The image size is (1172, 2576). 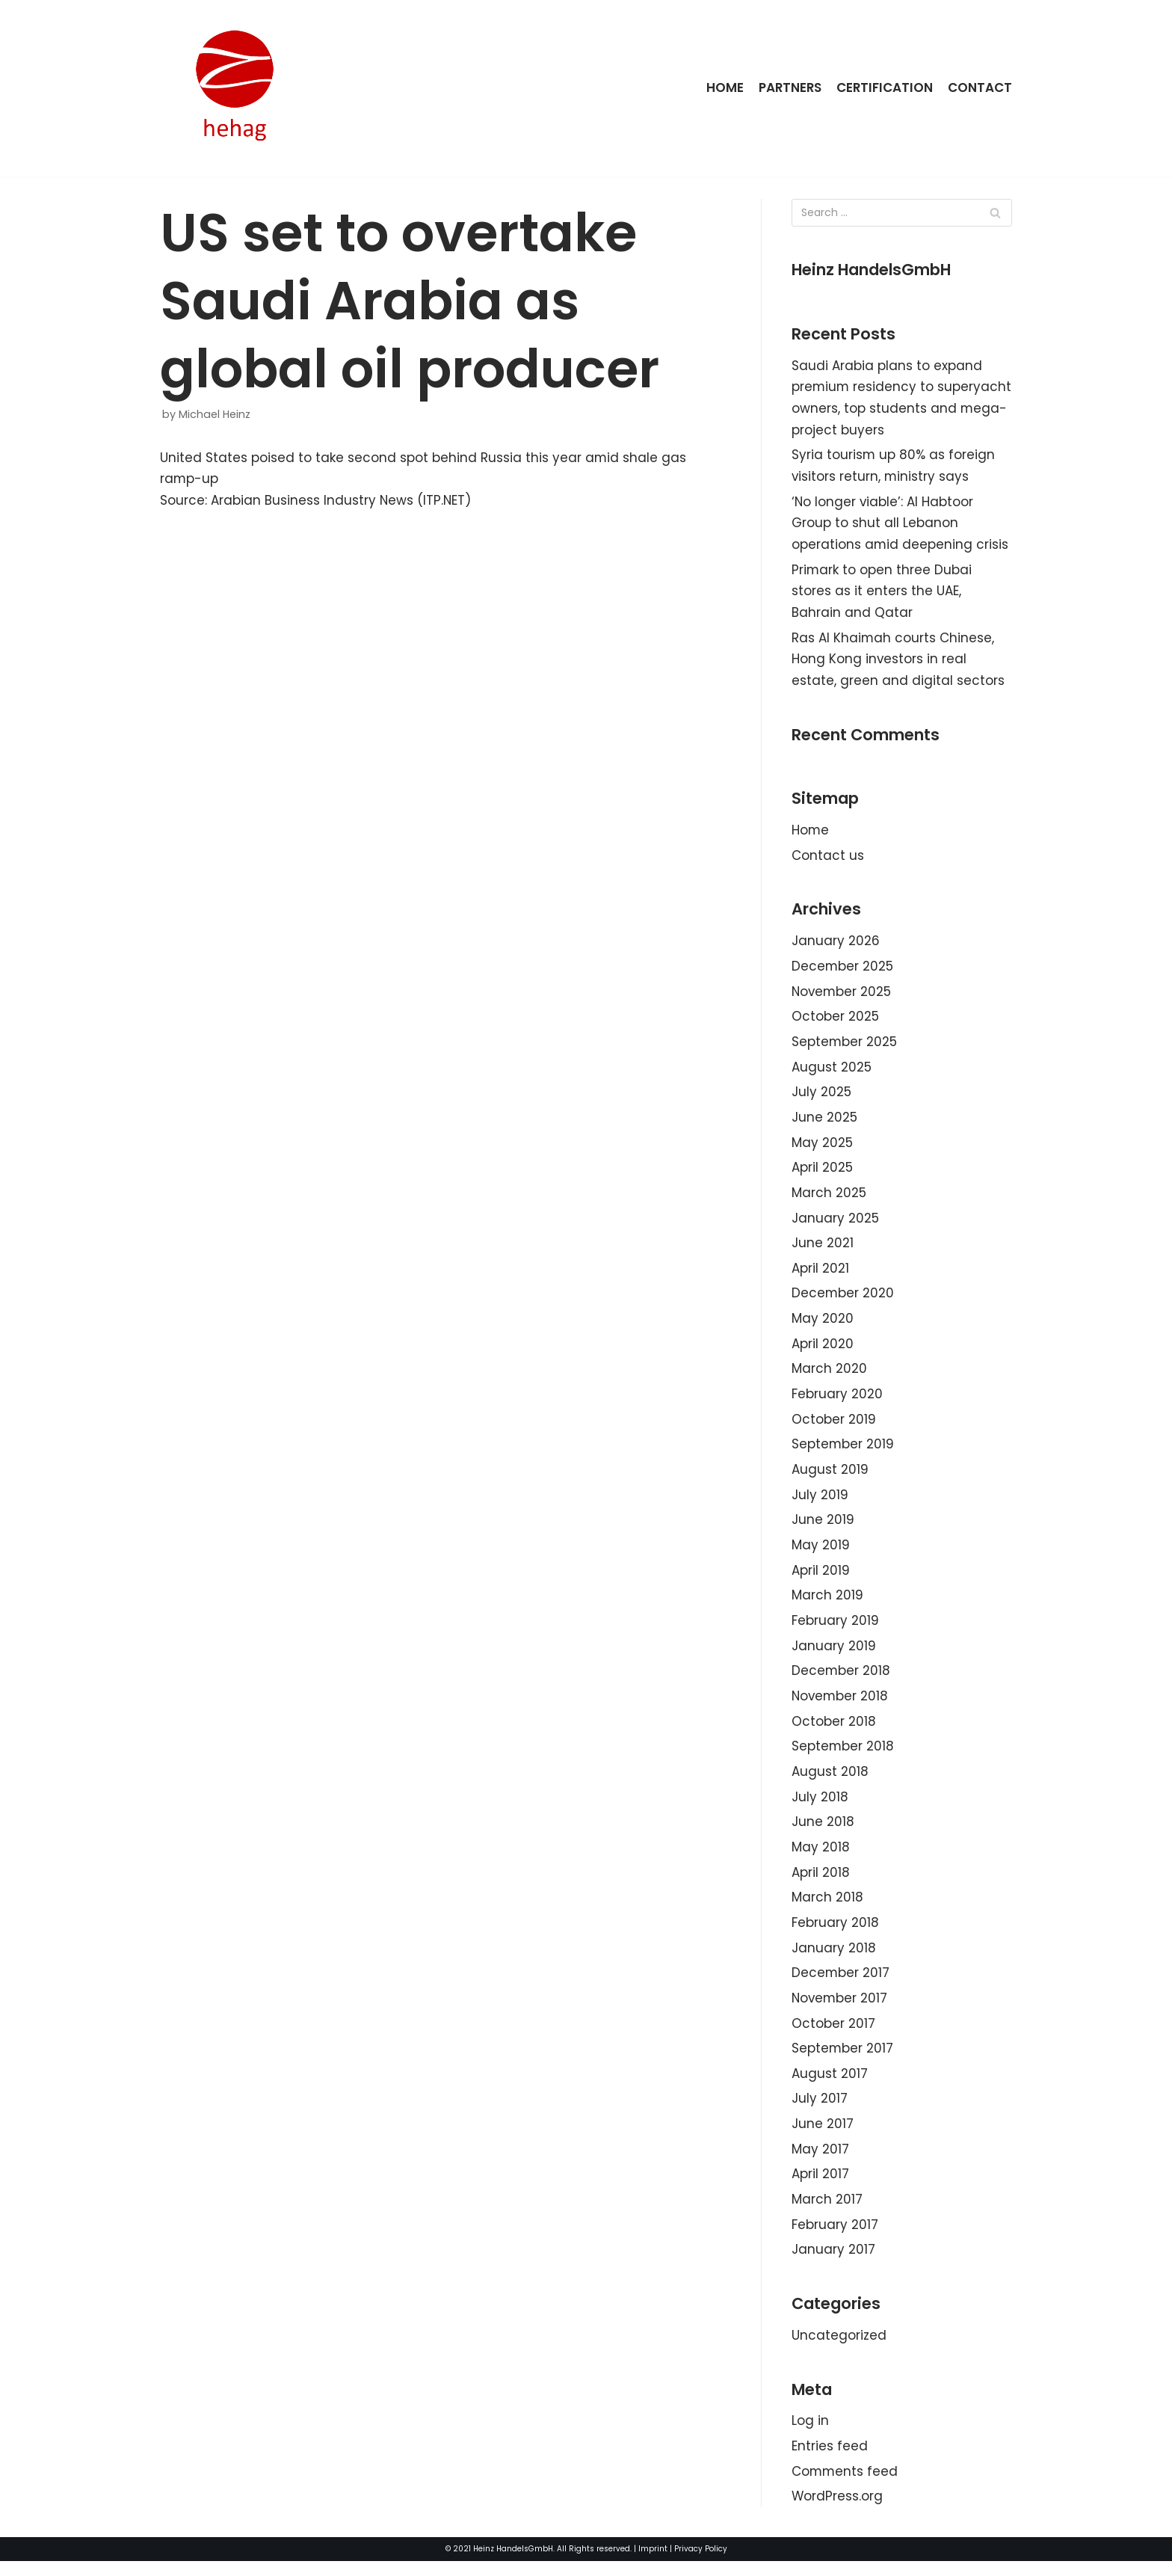 I want to click on September 2019, so click(x=843, y=1452).